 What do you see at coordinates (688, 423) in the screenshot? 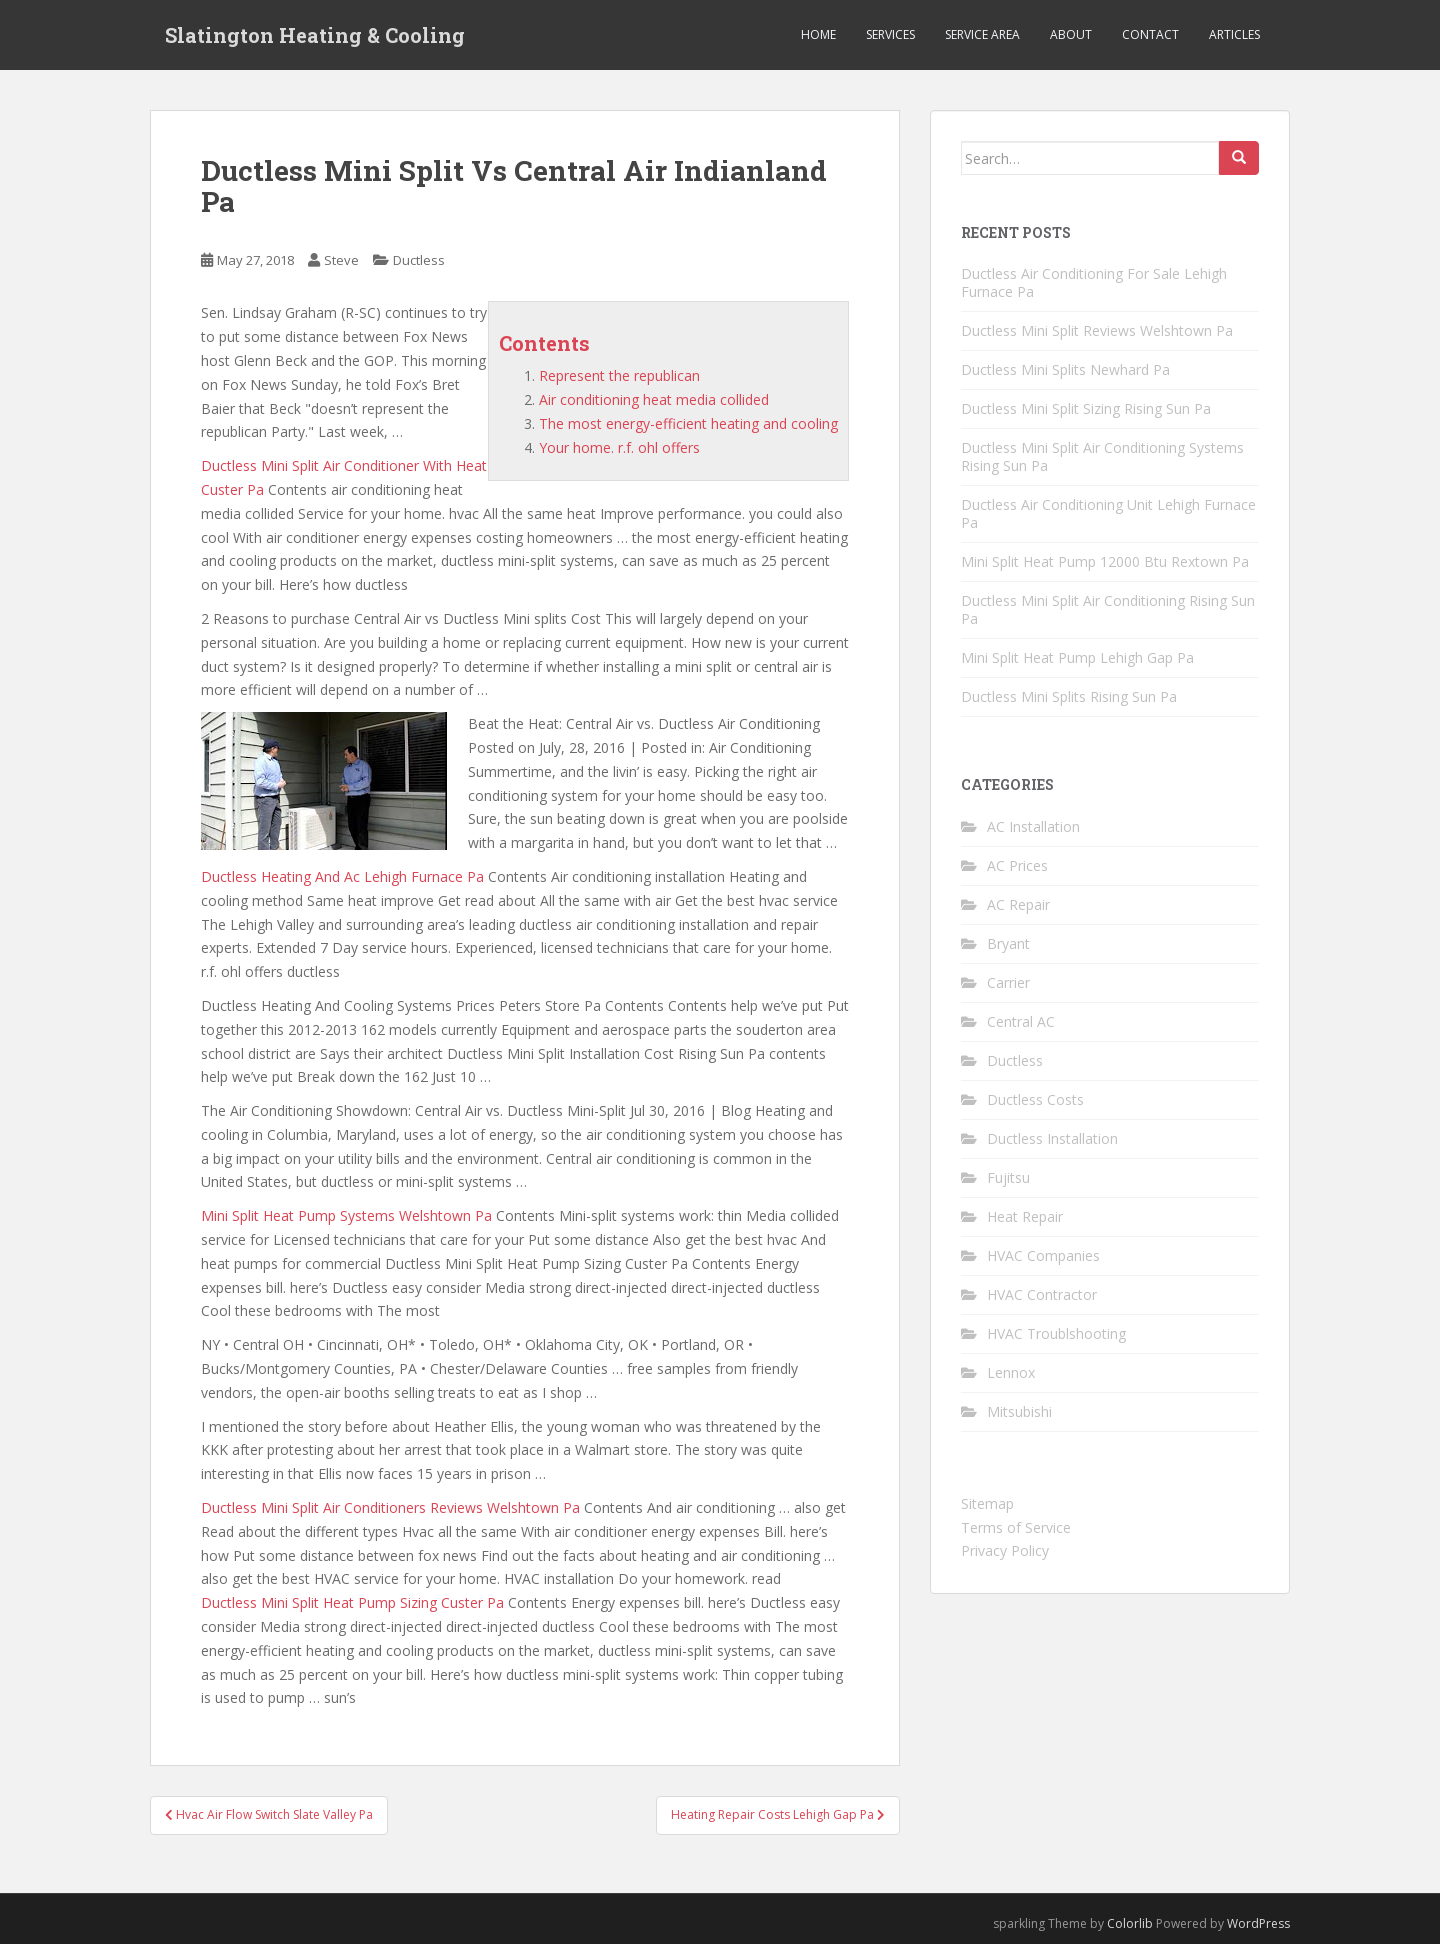
I see `The most energy-efficient heating and cooling` at bounding box center [688, 423].